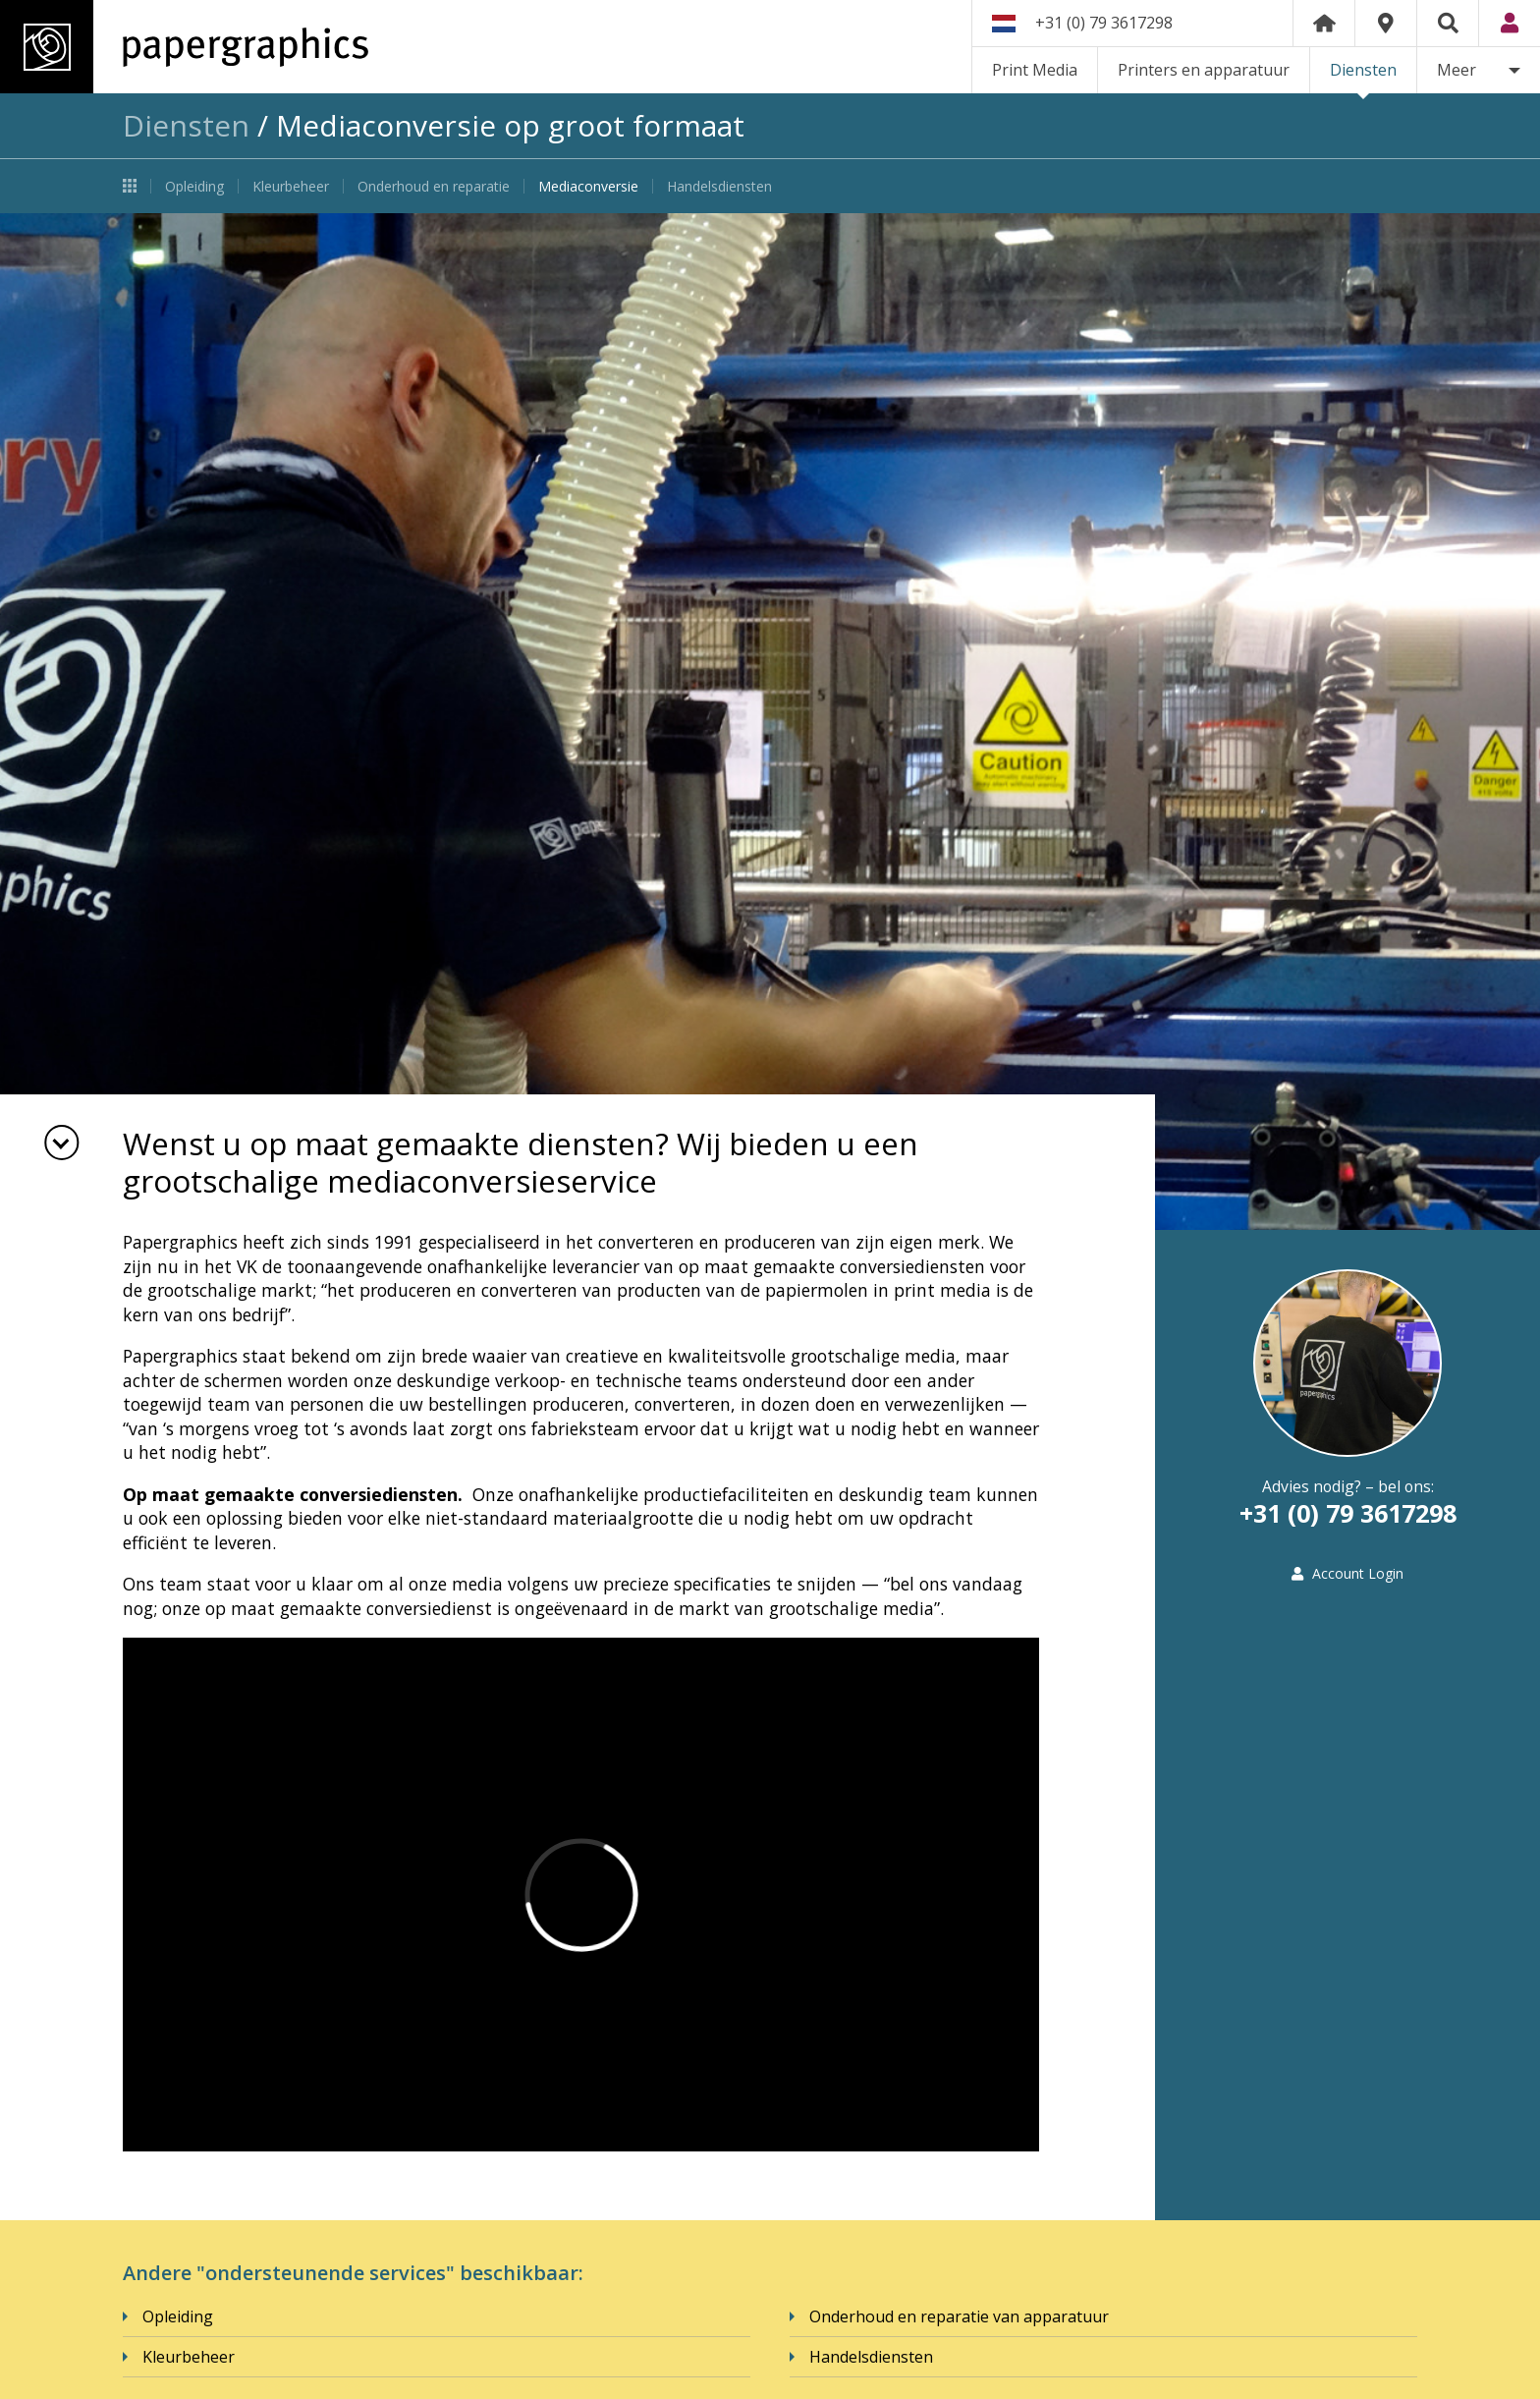  What do you see at coordinates (719, 186) in the screenshot?
I see `Handelsdiensten` at bounding box center [719, 186].